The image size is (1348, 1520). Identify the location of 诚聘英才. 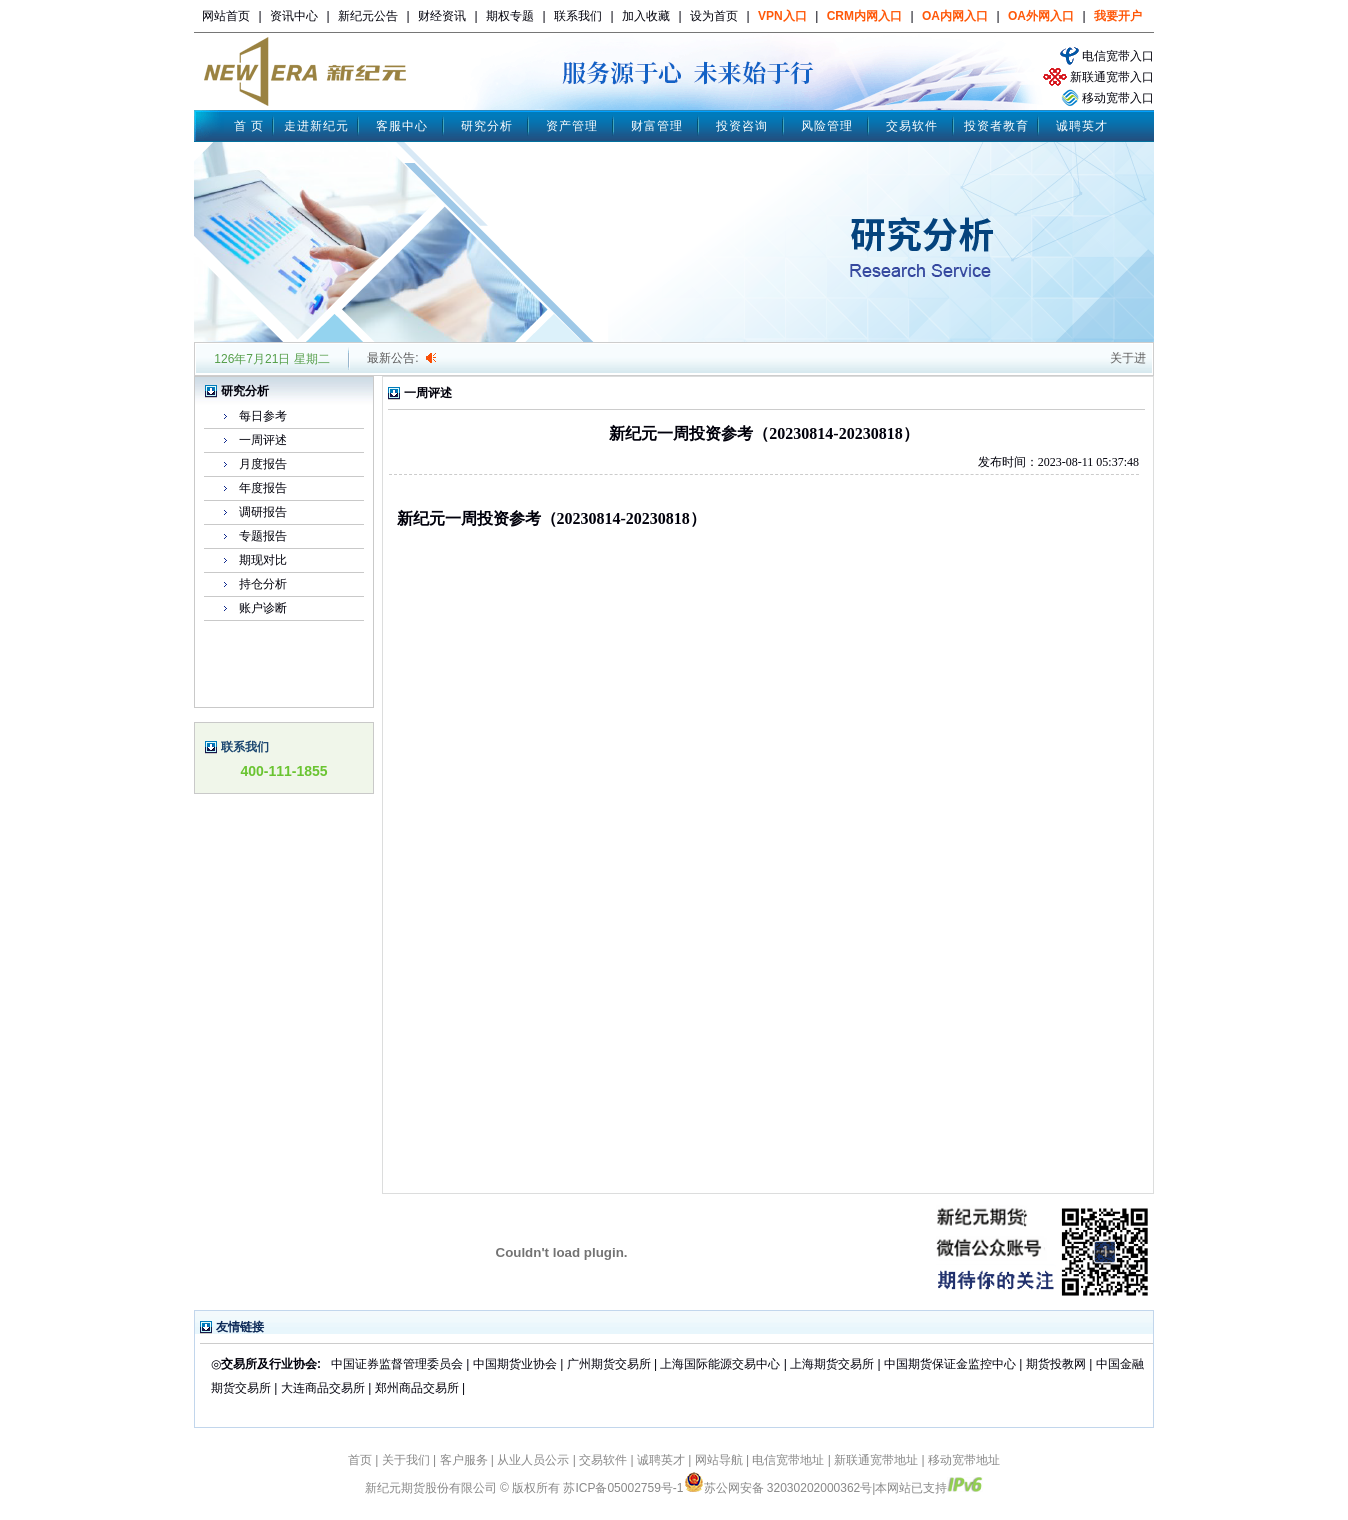
(1082, 126).